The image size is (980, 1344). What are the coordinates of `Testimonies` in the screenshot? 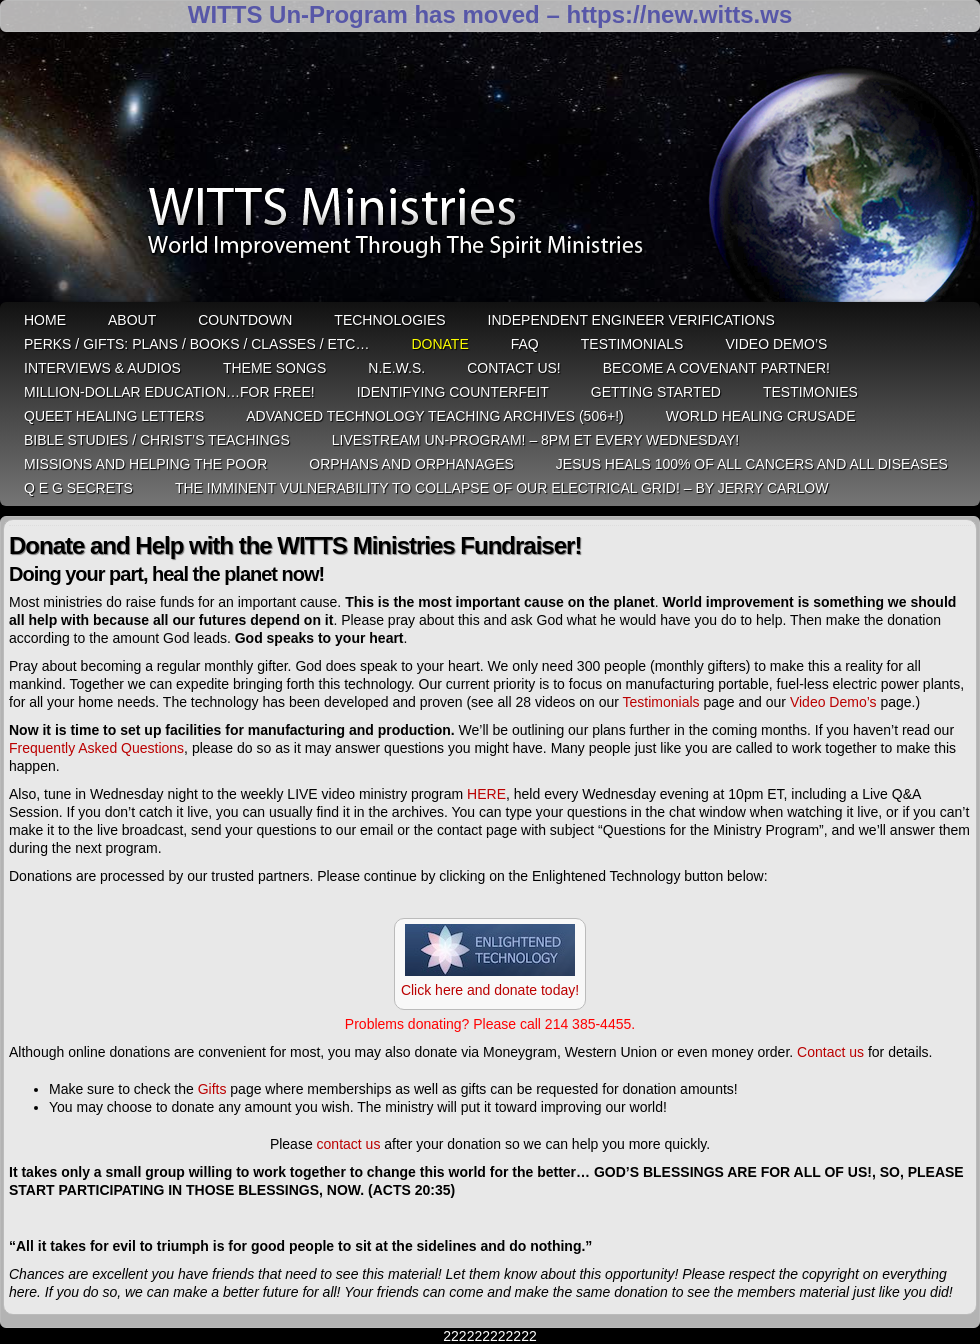 It's located at (810, 392).